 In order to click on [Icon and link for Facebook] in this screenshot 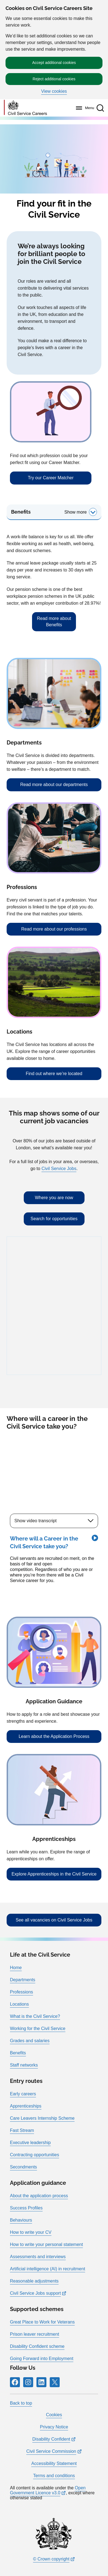, I will do `click(15, 2382)`.